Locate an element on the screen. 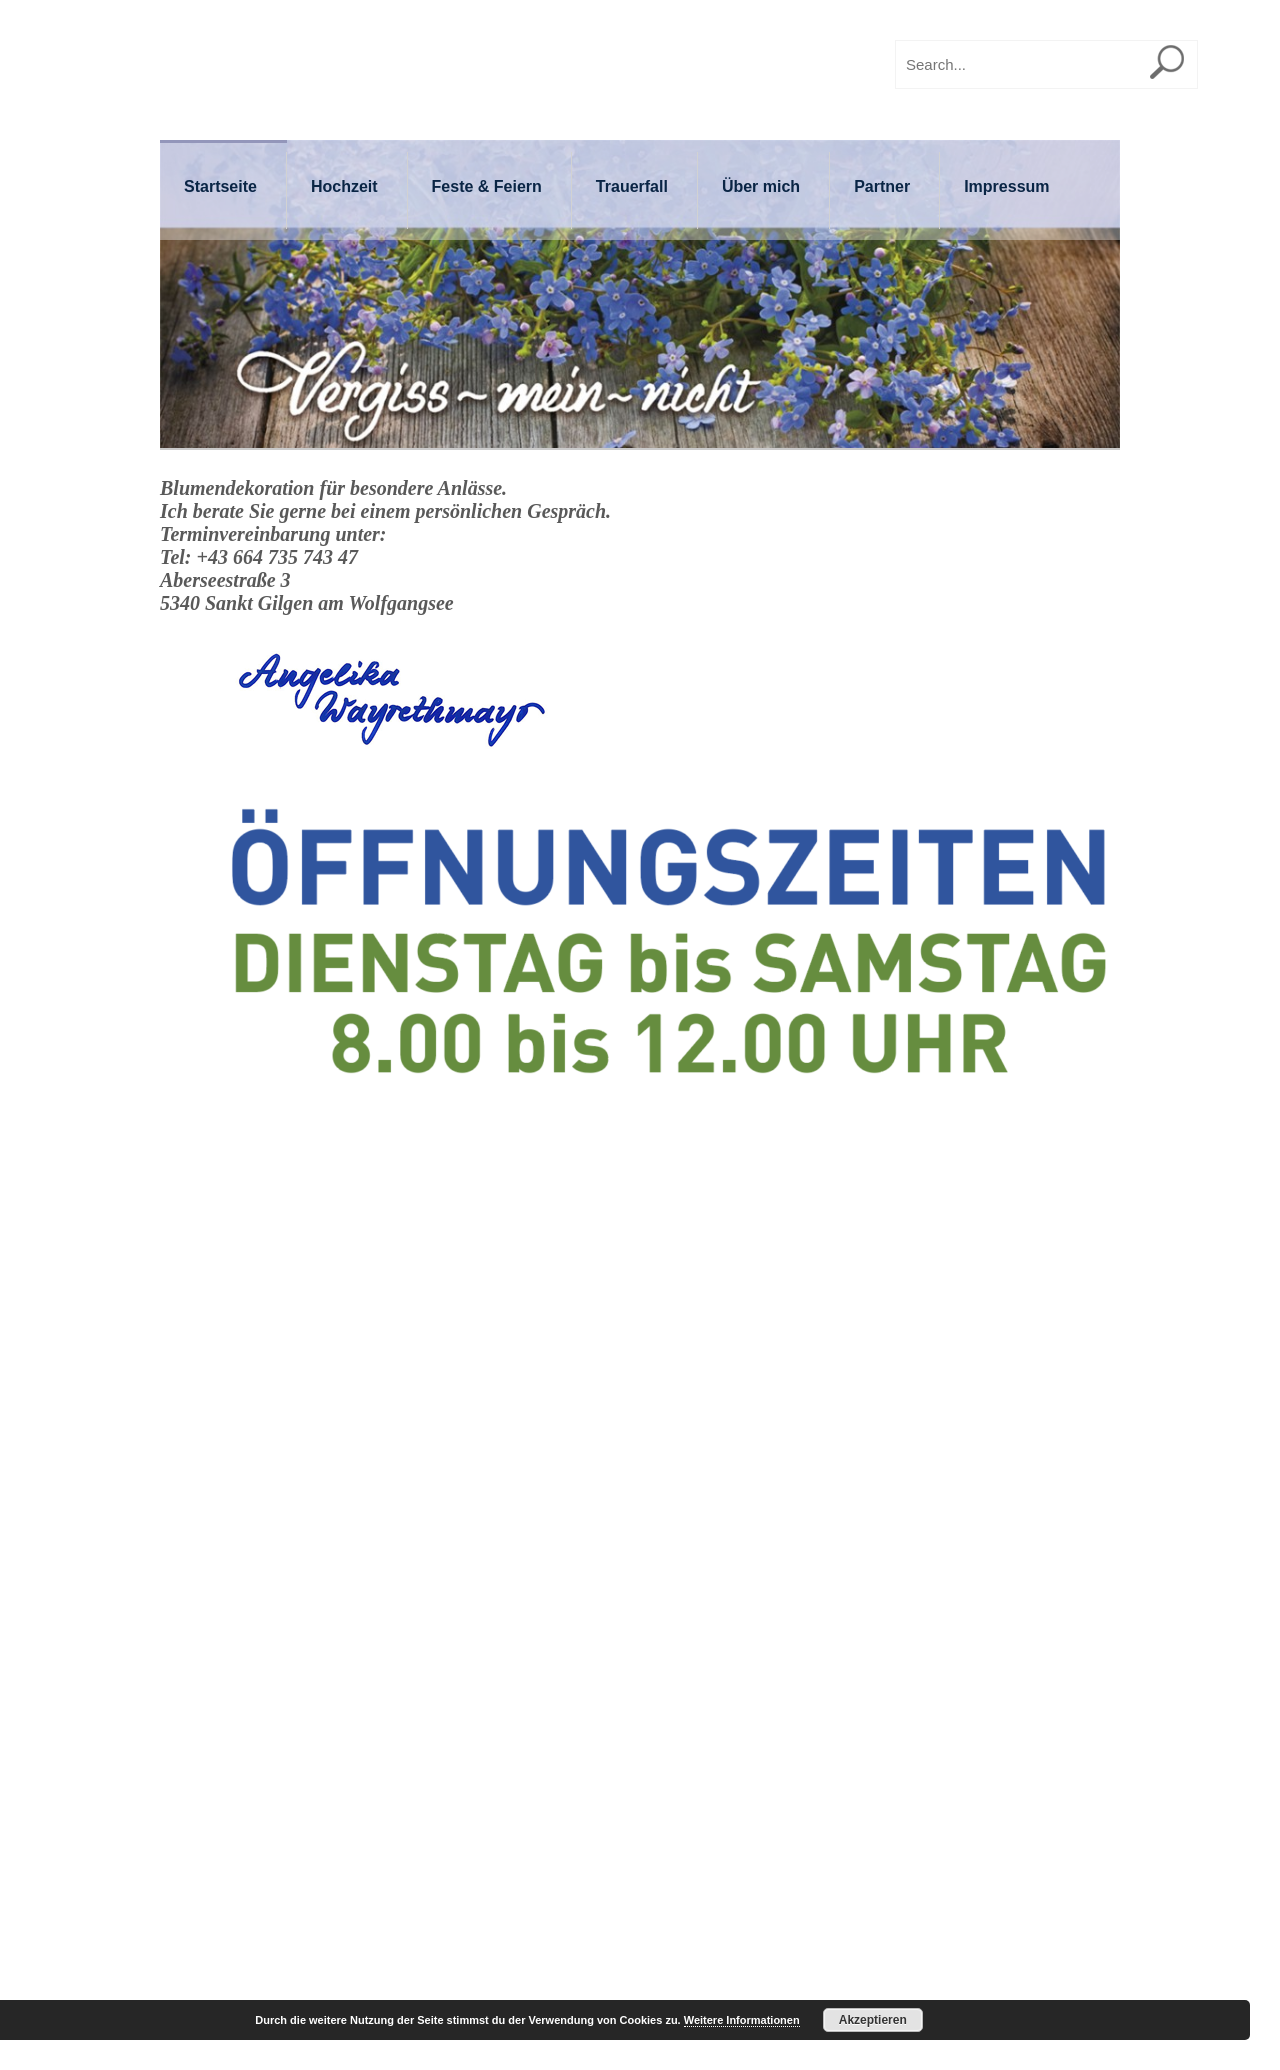 This screenshot has width=1280, height=2070. Weitere Informationen is located at coordinates (742, 2020).